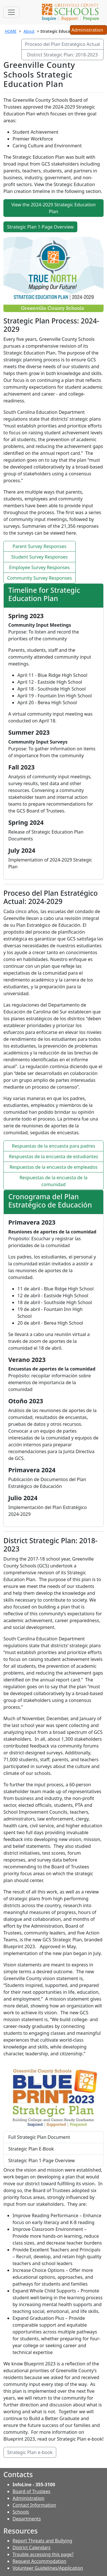  What do you see at coordinates (42, 2541) in the screenshot?
I see `Report Threats and Bullying` at bounding box center [42, 2541].